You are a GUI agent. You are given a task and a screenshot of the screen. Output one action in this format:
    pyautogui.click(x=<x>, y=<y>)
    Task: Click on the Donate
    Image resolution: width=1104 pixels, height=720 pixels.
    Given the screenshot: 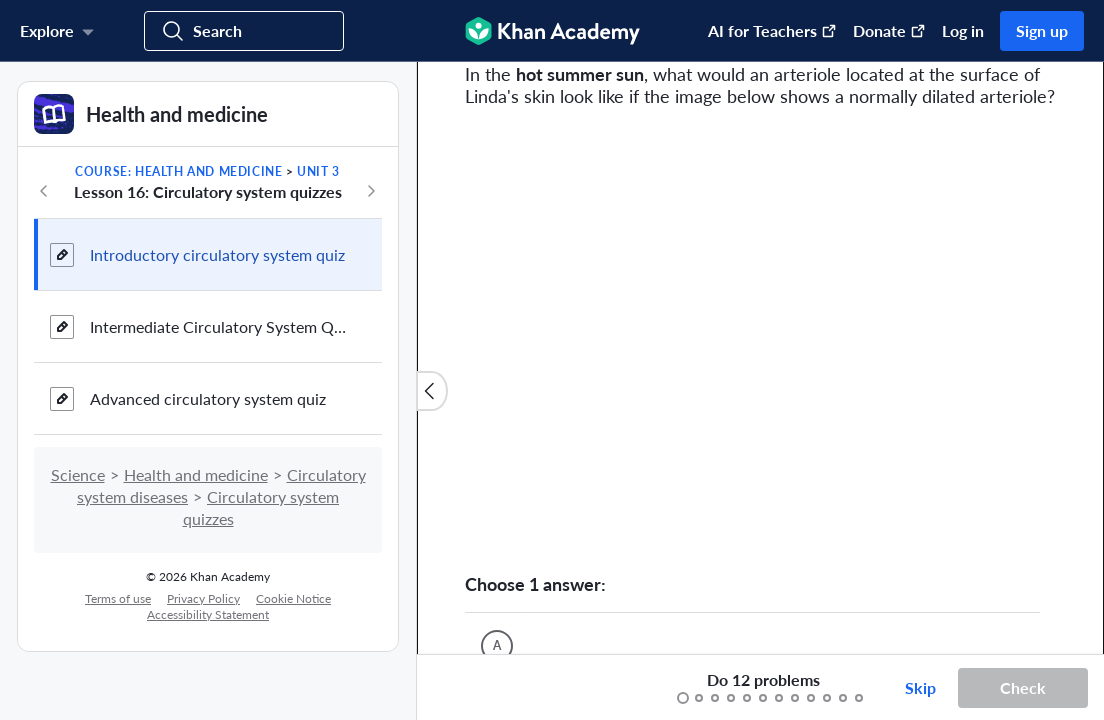 What is the action you would take?
    pyautogui.click(x=889, y=30)
    